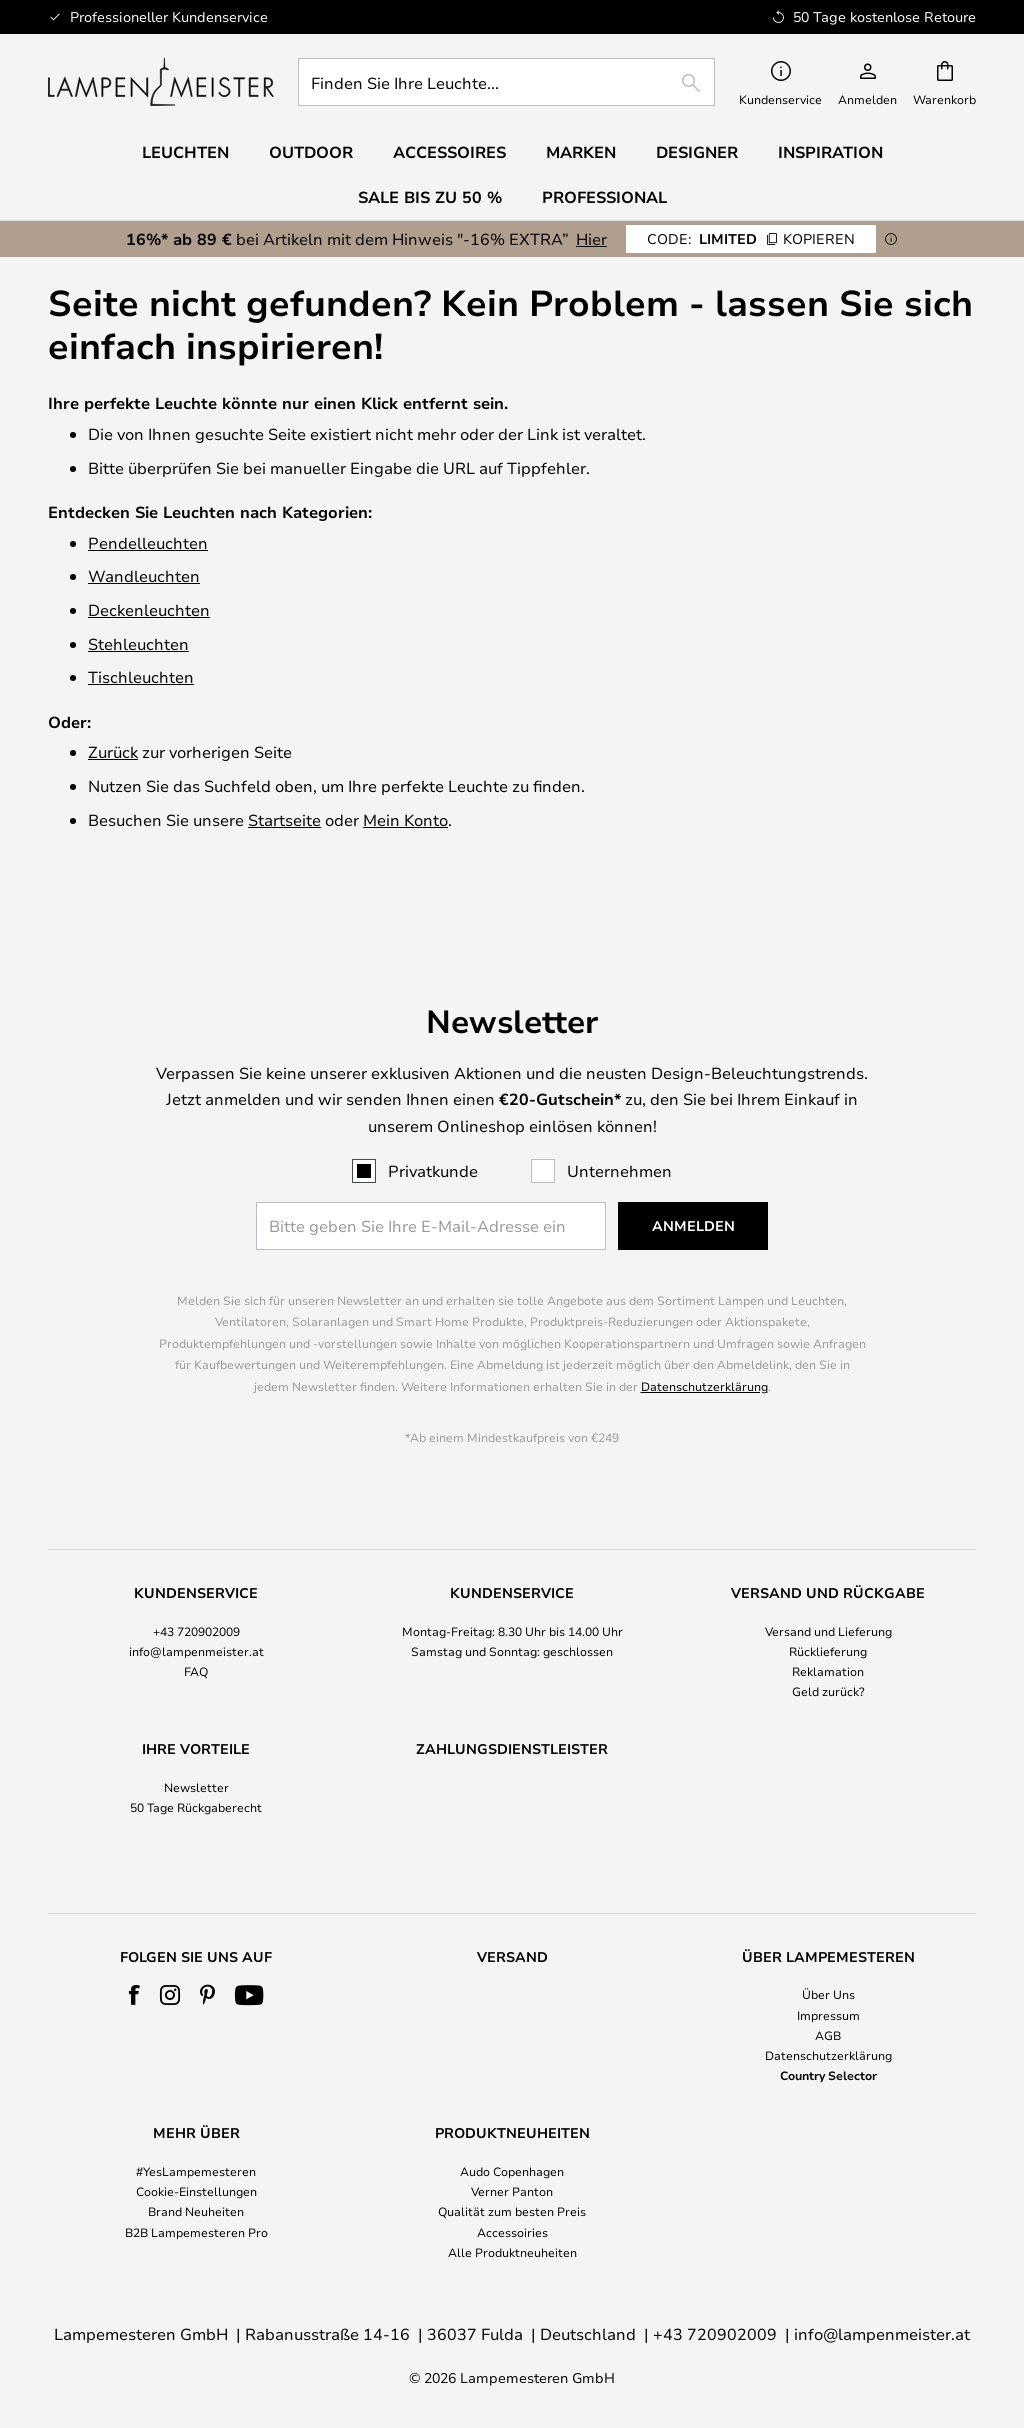 The height and width of the screenshot is (2428, 1024). Describe the element at coordinates (196, 2171) in the screenshot. I see `#YesLampemesteren` at that location.